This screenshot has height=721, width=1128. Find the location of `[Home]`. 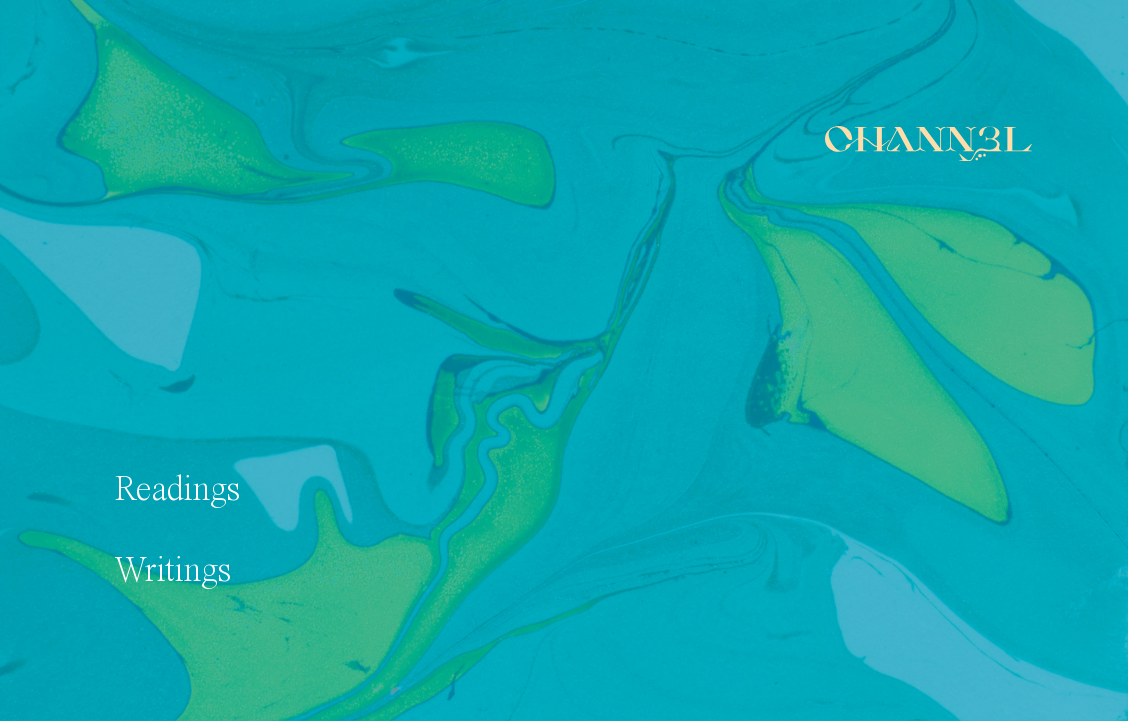

[Home] is located at coordinates (928, 143).